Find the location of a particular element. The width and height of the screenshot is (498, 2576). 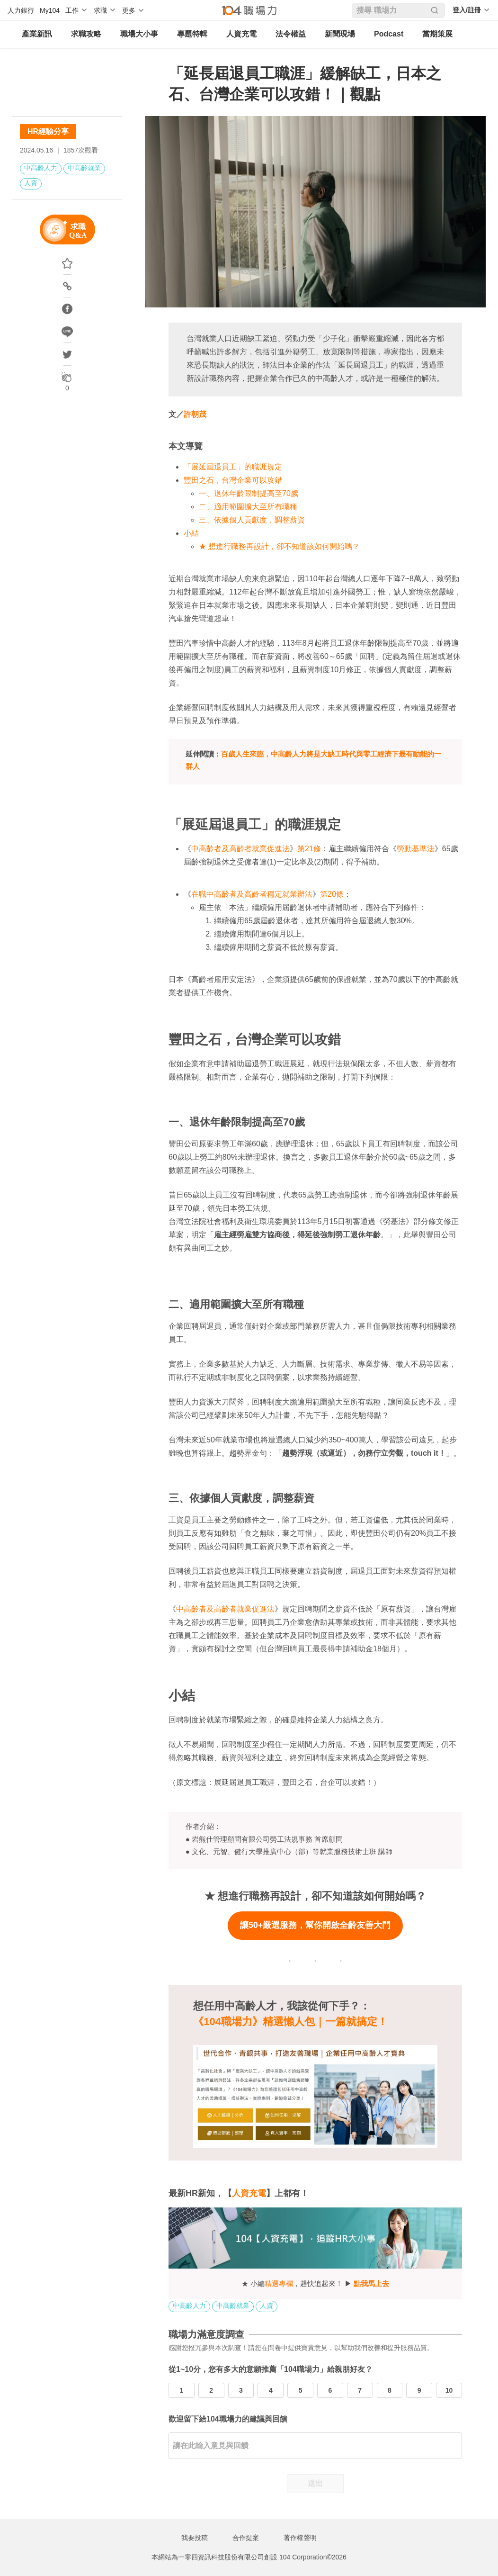

三、依據個人貢獻度，調整薪資 is located at coordinates (252, 520).